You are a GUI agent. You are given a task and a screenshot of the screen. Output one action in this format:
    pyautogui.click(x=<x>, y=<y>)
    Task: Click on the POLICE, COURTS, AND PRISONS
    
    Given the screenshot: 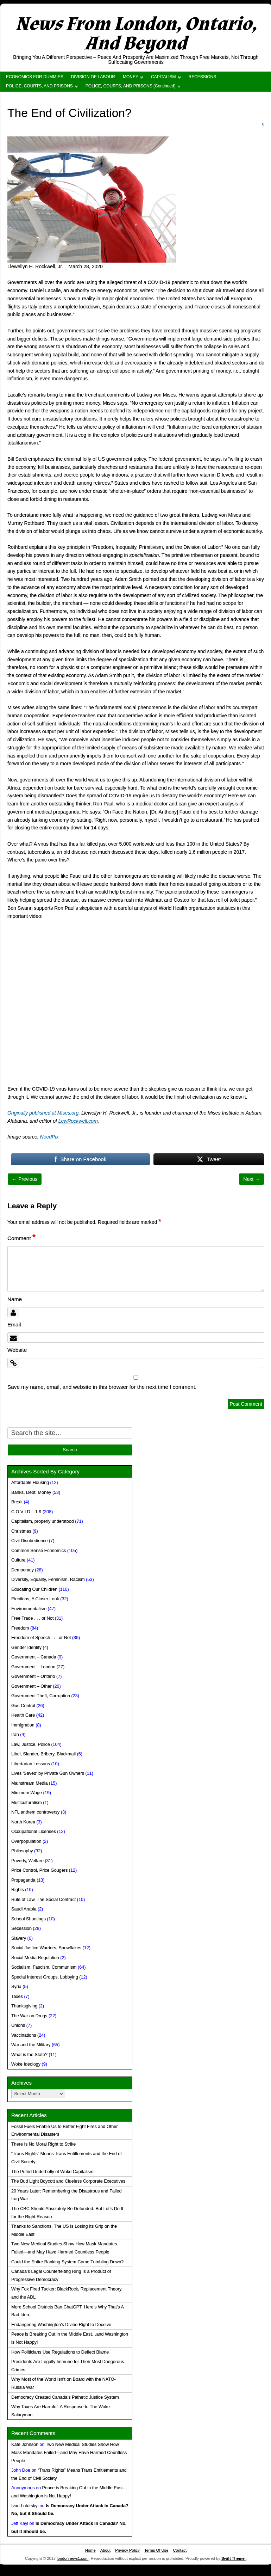 What is the action you would take?
    pyautogui.click(x=39, y=86)
    